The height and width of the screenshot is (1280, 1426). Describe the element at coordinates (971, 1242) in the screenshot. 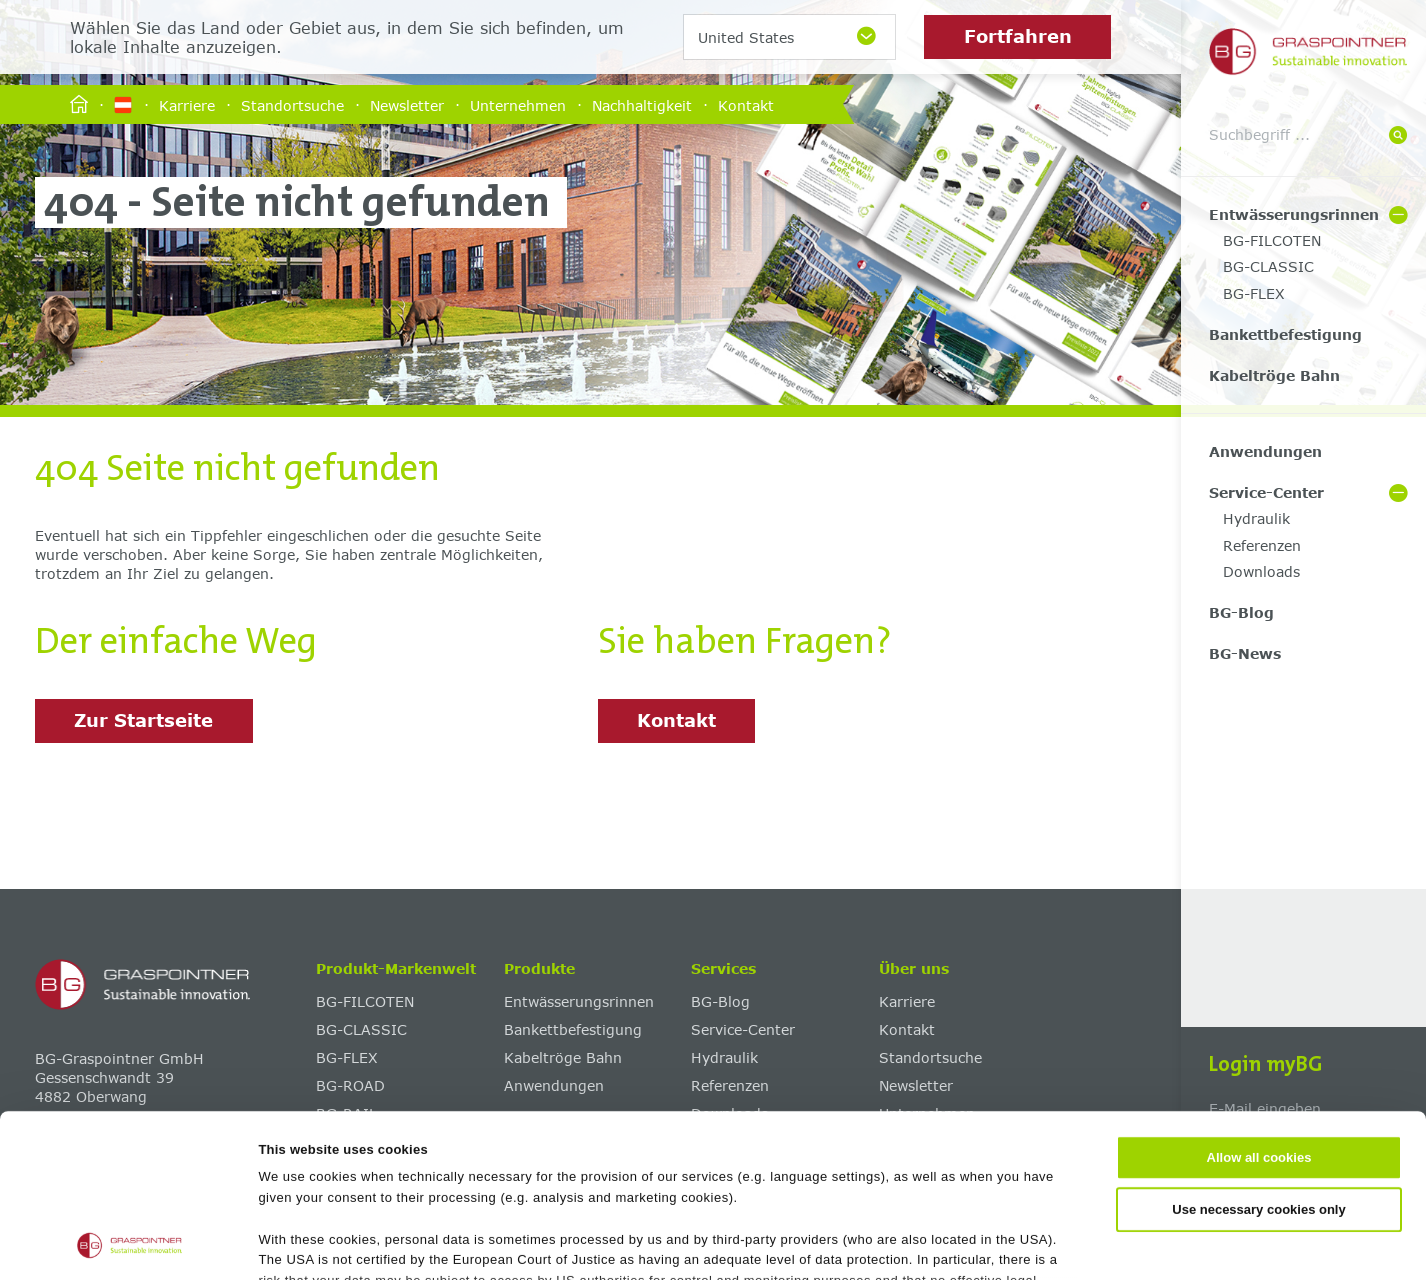

I see `Show details` at that location.